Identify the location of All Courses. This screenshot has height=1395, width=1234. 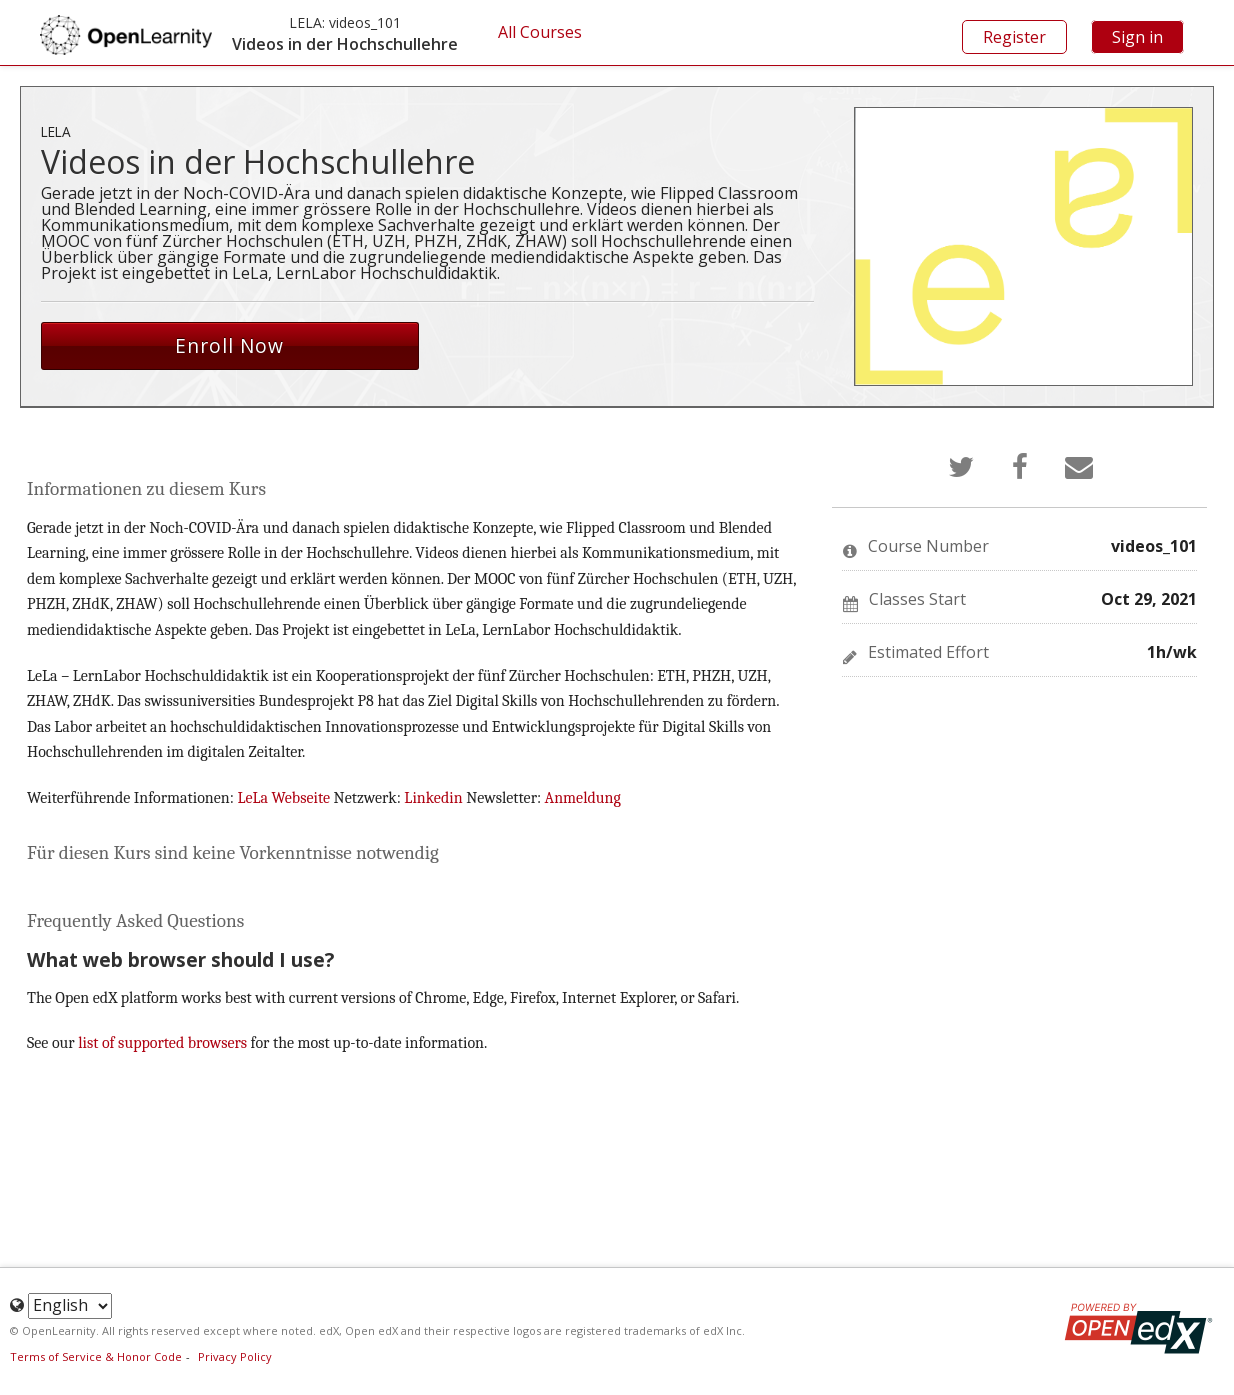
(540, 32).